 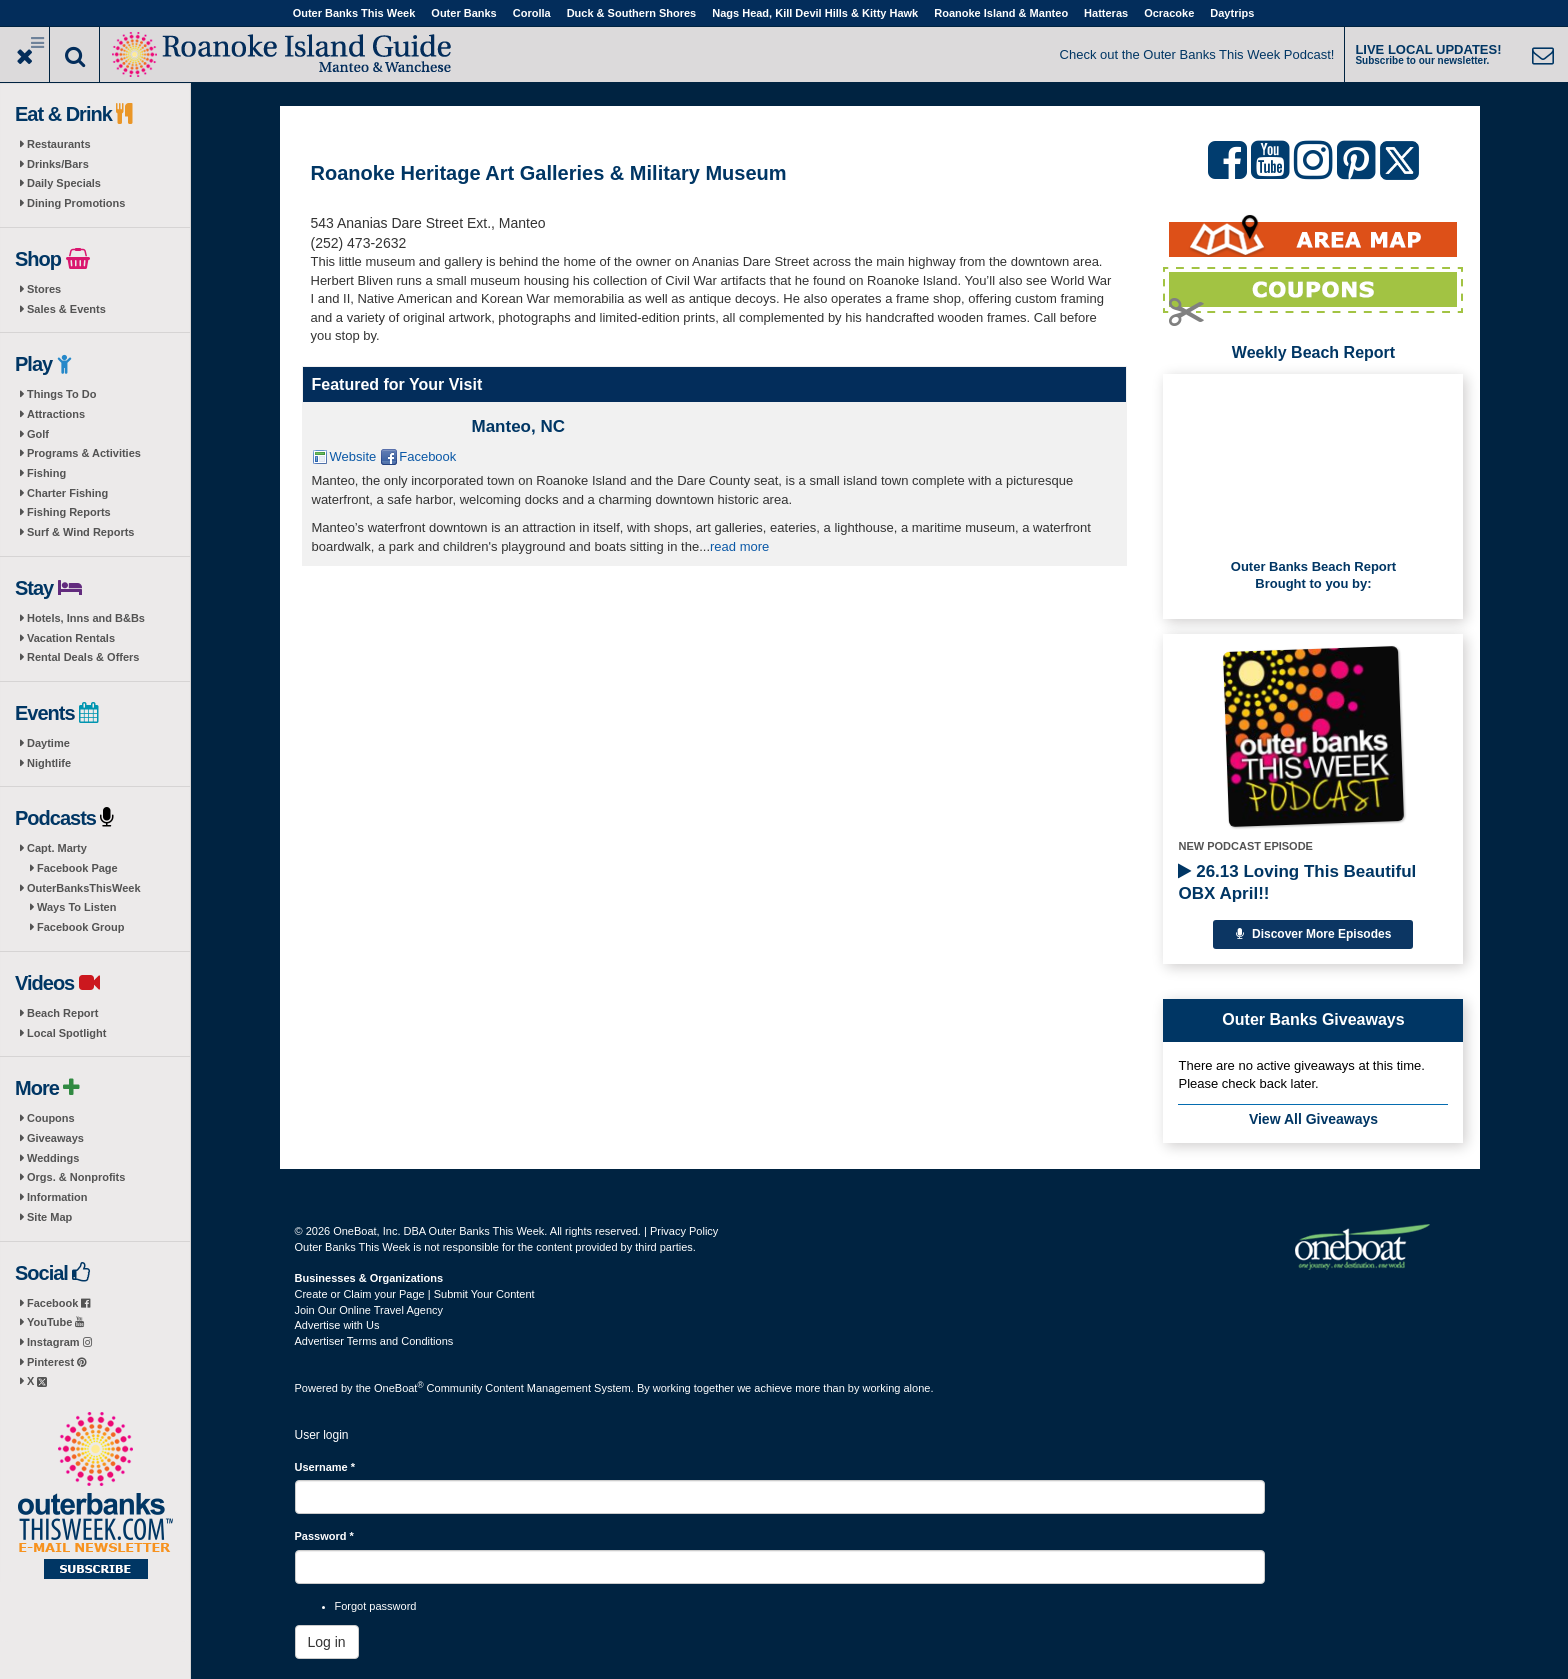 I want to click on Attractions, so click(x=56, y=414).